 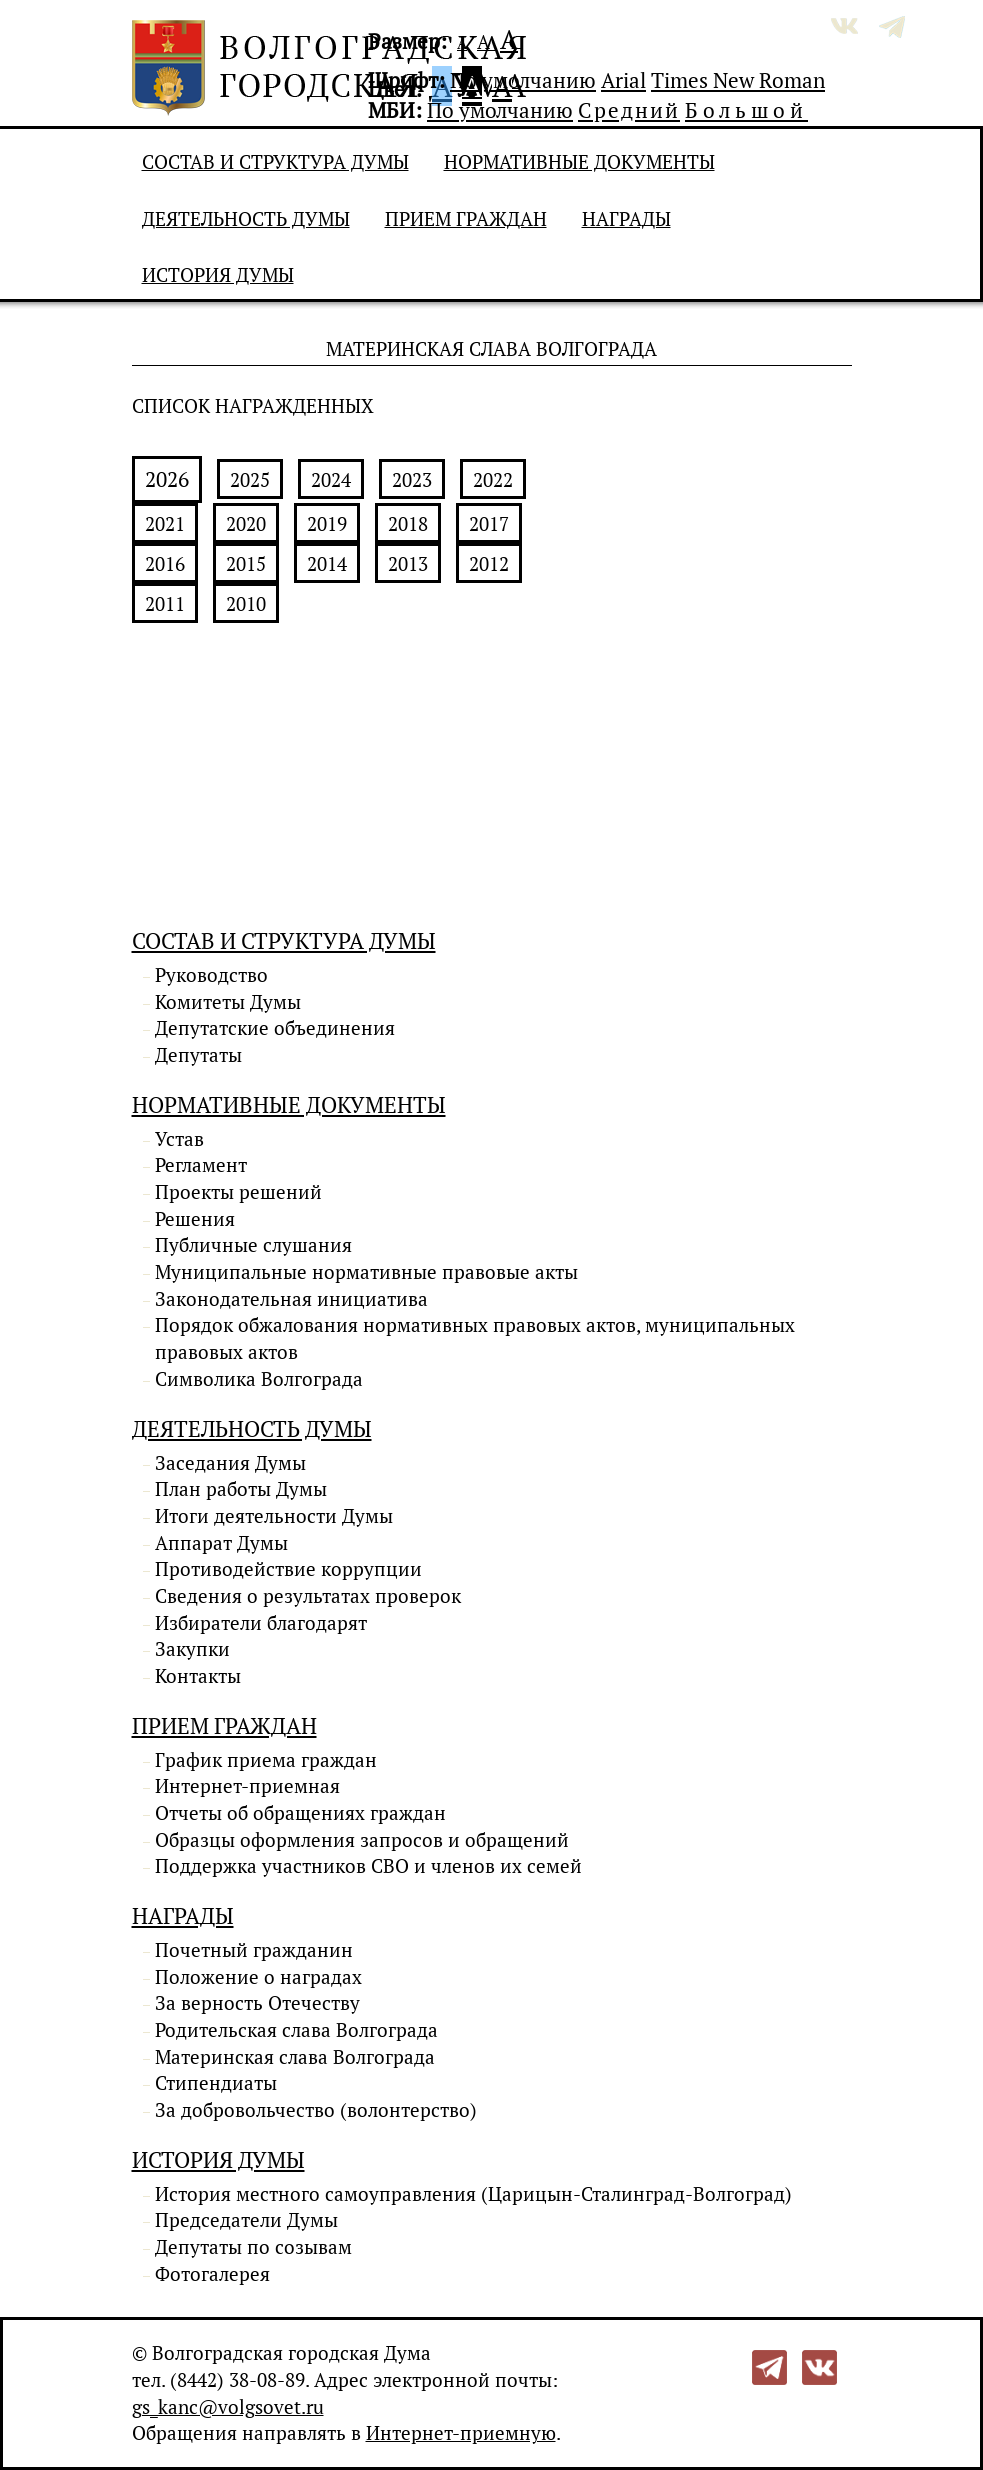 I want to click on Arial, so click(x=623, y=80).